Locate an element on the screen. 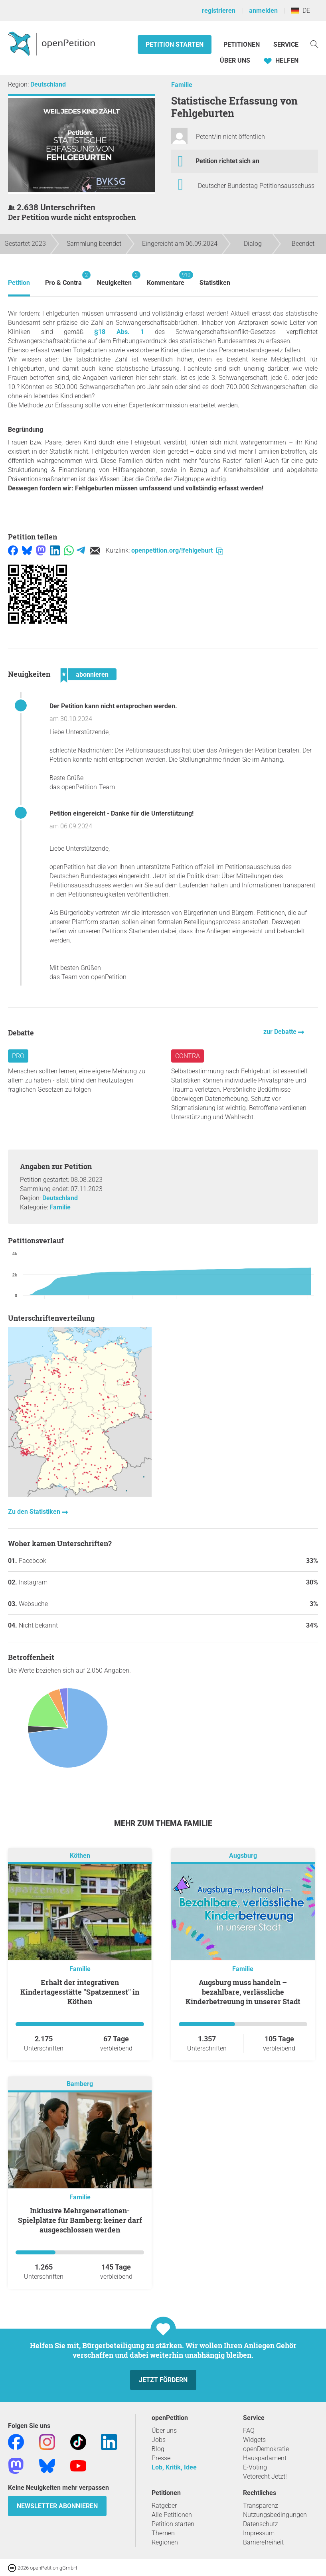 The height and width of the screenshot is (2576, 326). zur Debatte is located at coordinates (280, 1031).